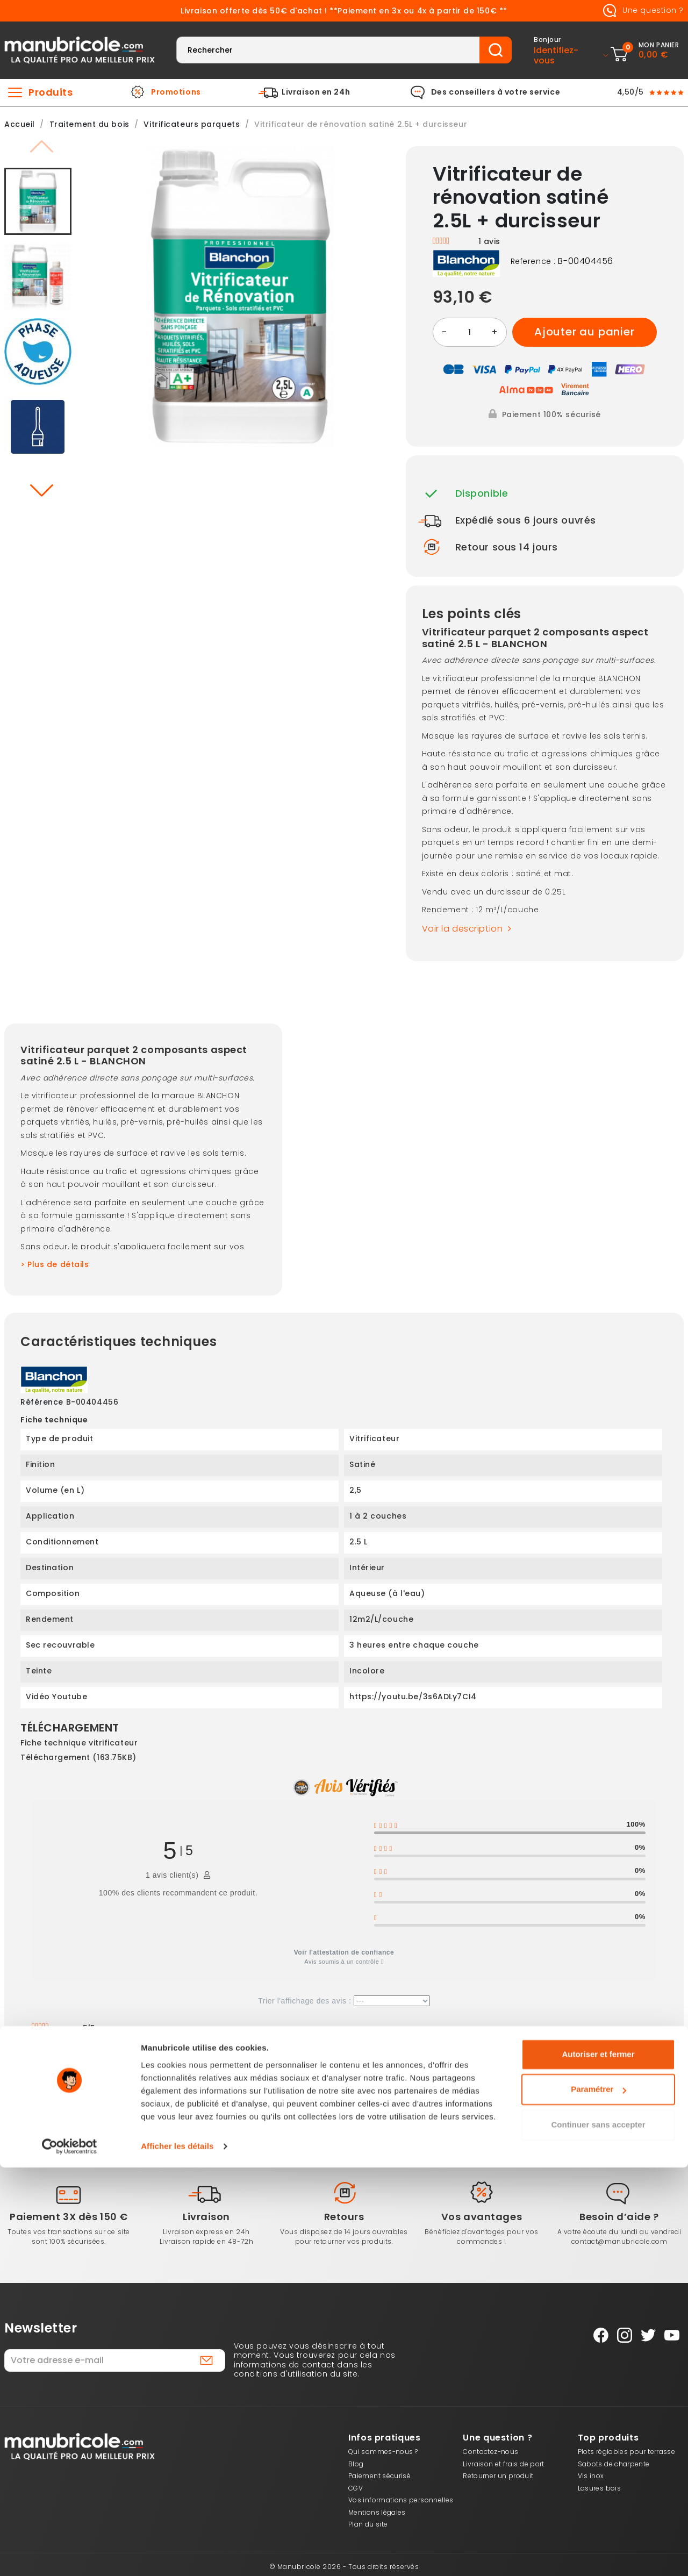  What do you see at coordinates (70, 2555) in the screenshot?
I see `[Cookiebot par Usercentrics - ouvre dans un nouvel onglet]` at bounding box center [70, 2555].